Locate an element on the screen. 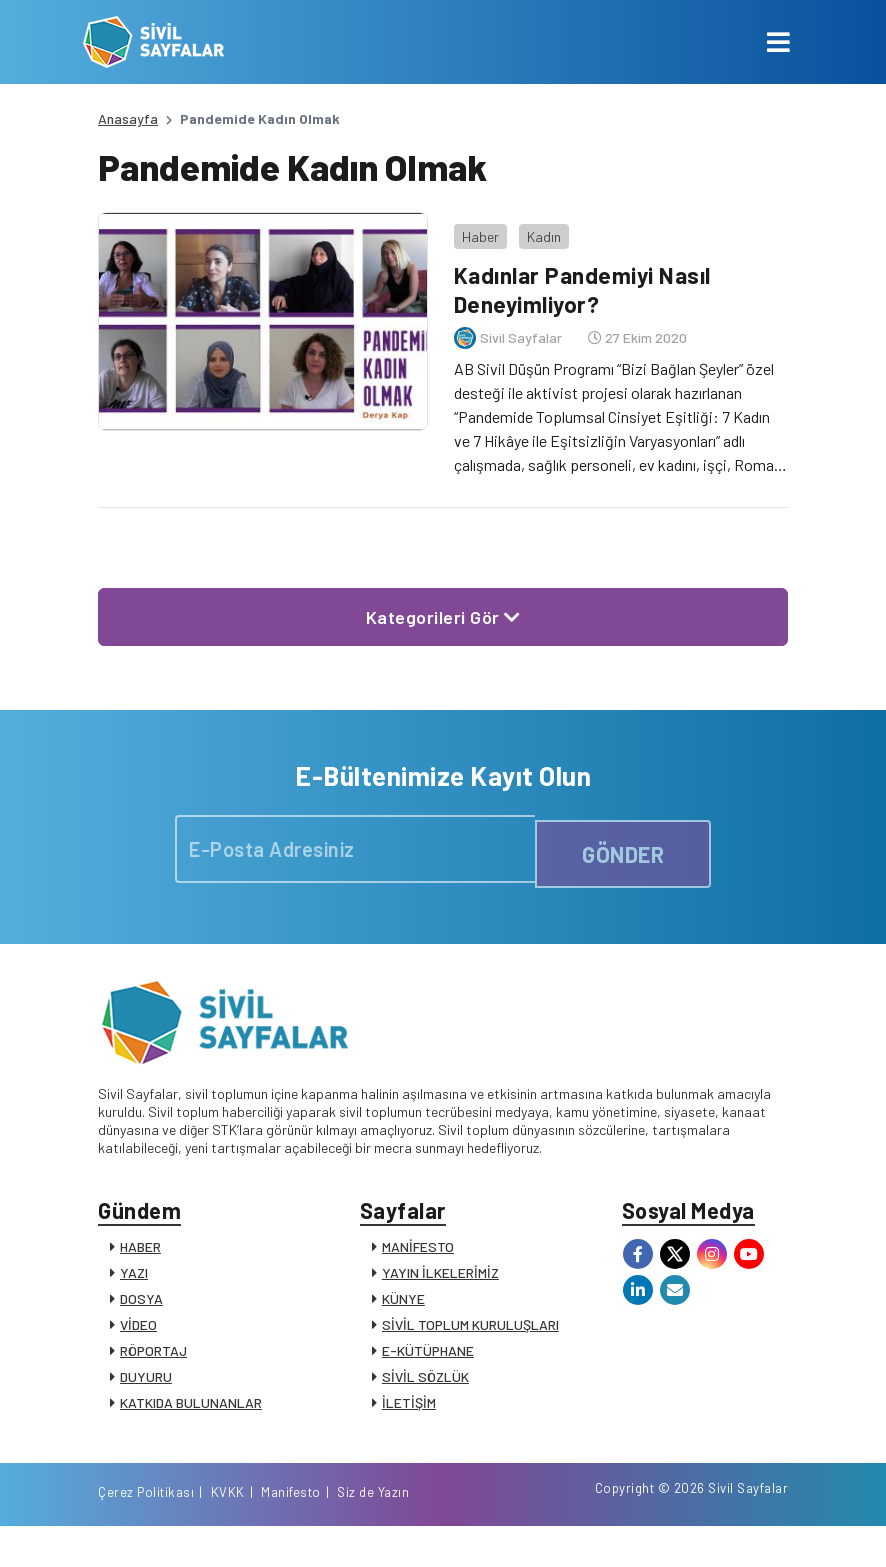 The image size is (886, 1567). KVKK is located at coordinates (607, 1530).